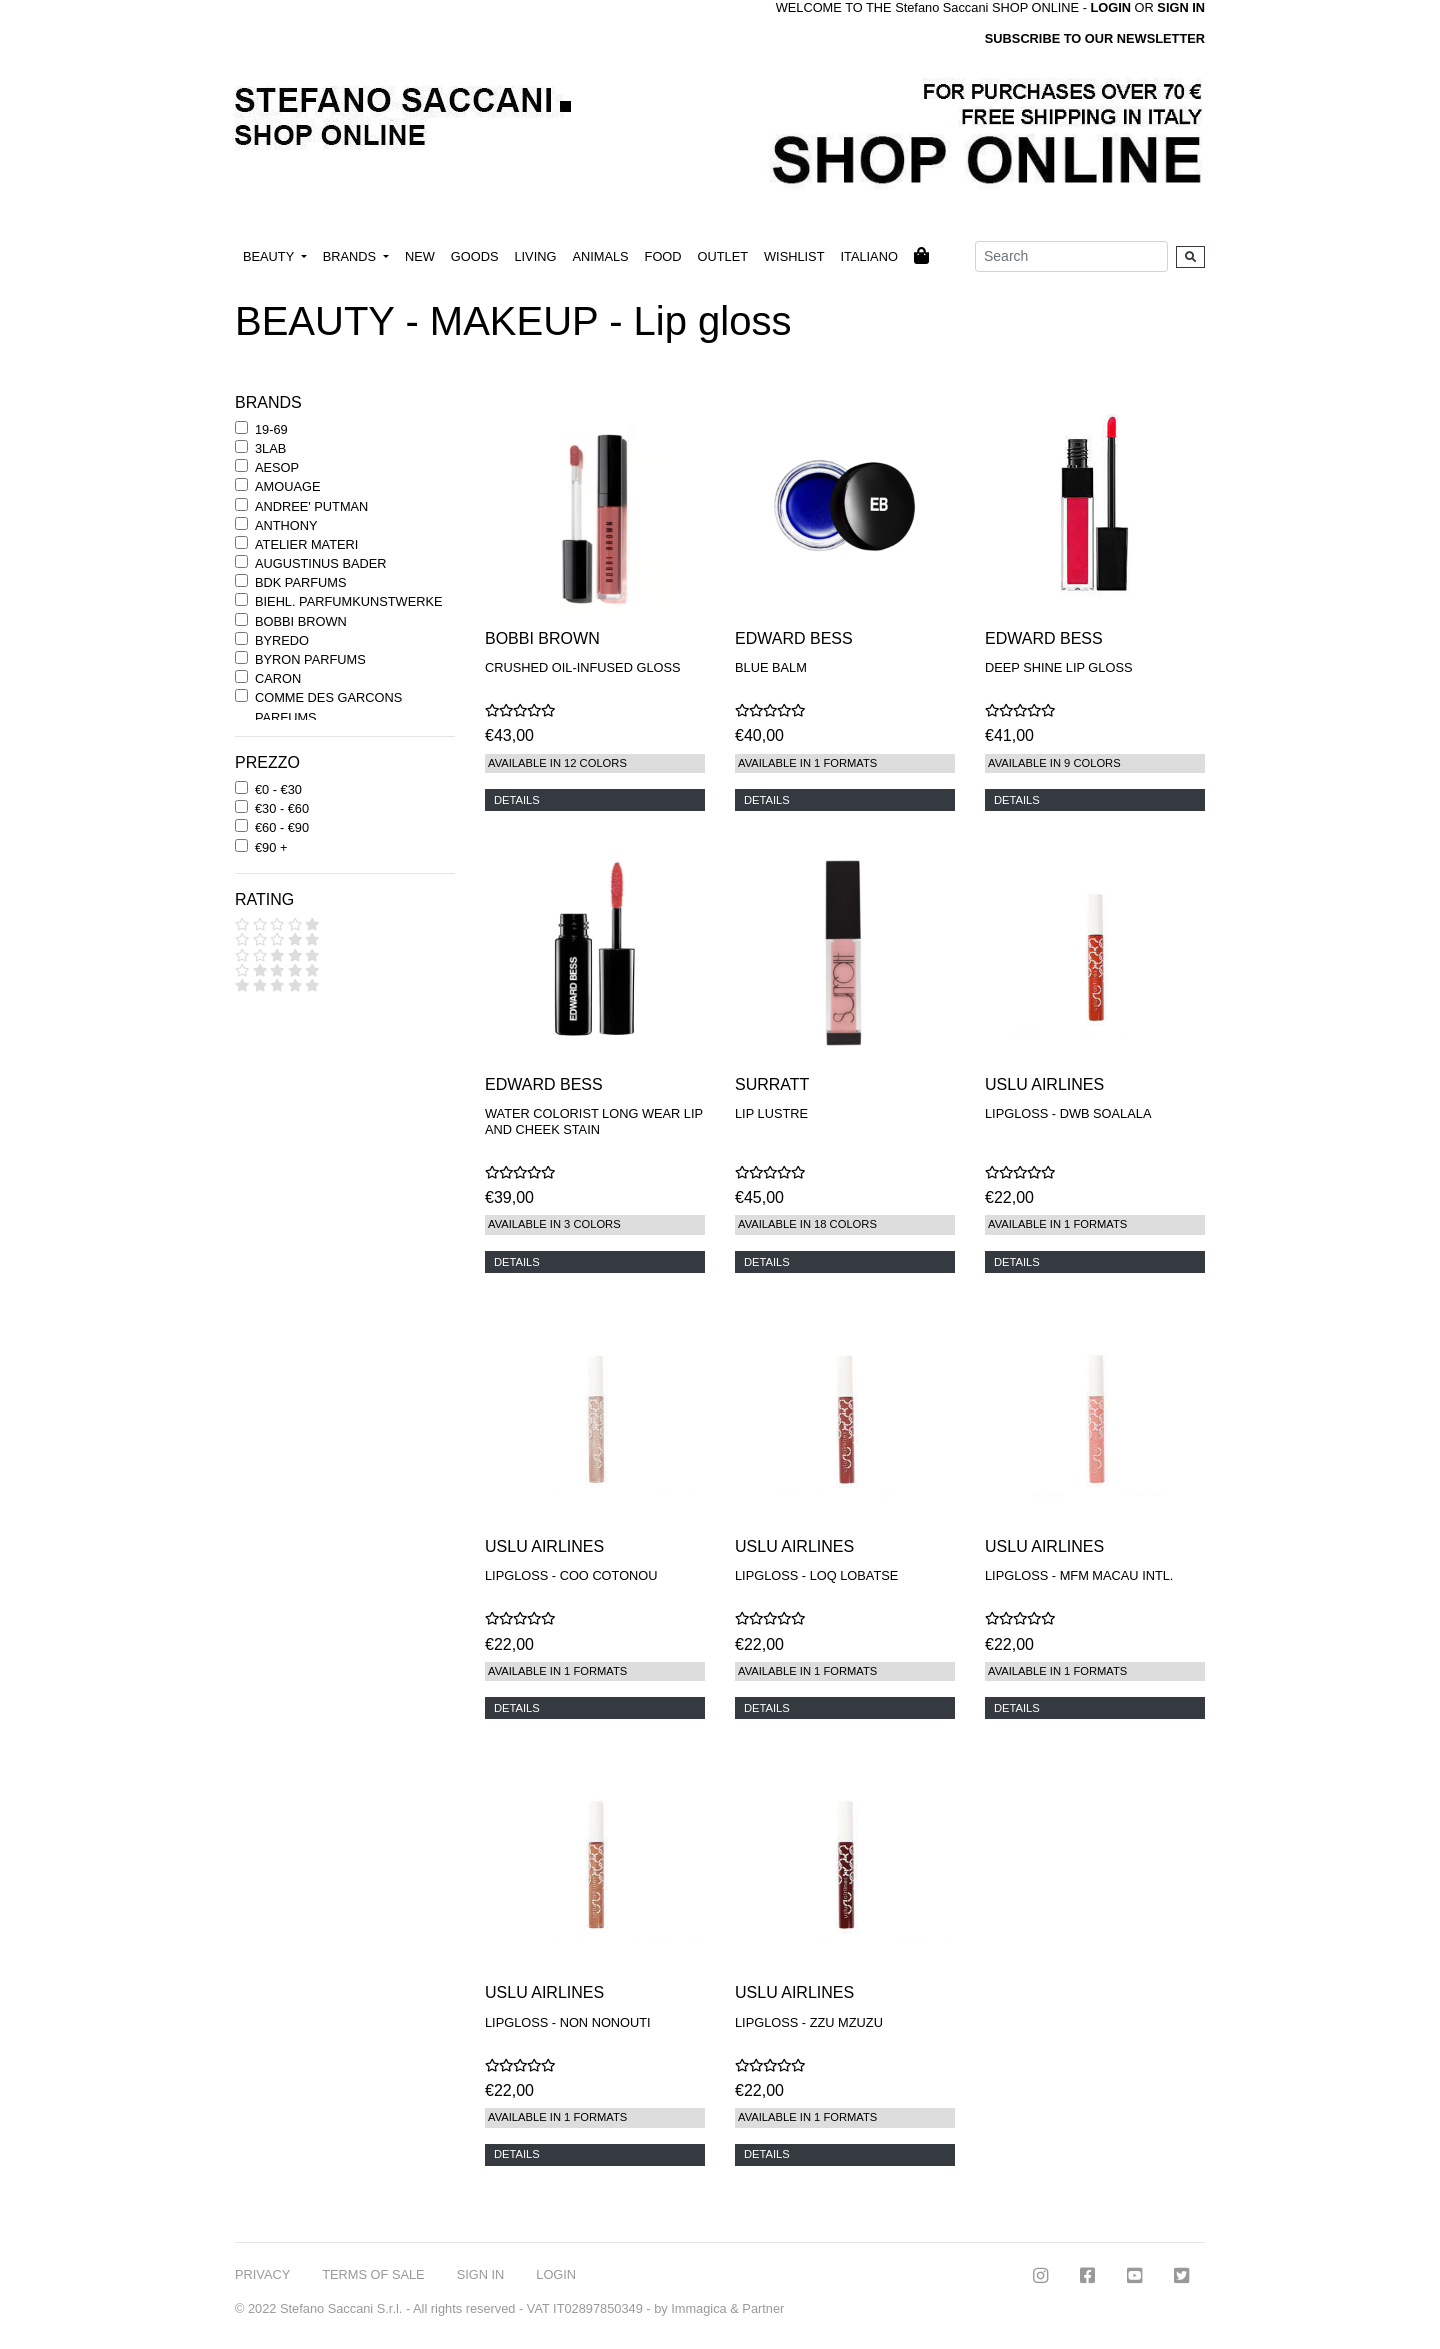  What do you see at coordinates (282, 640) in the screenshot?
I see `BYREDO` at bounding box center [282, 640].